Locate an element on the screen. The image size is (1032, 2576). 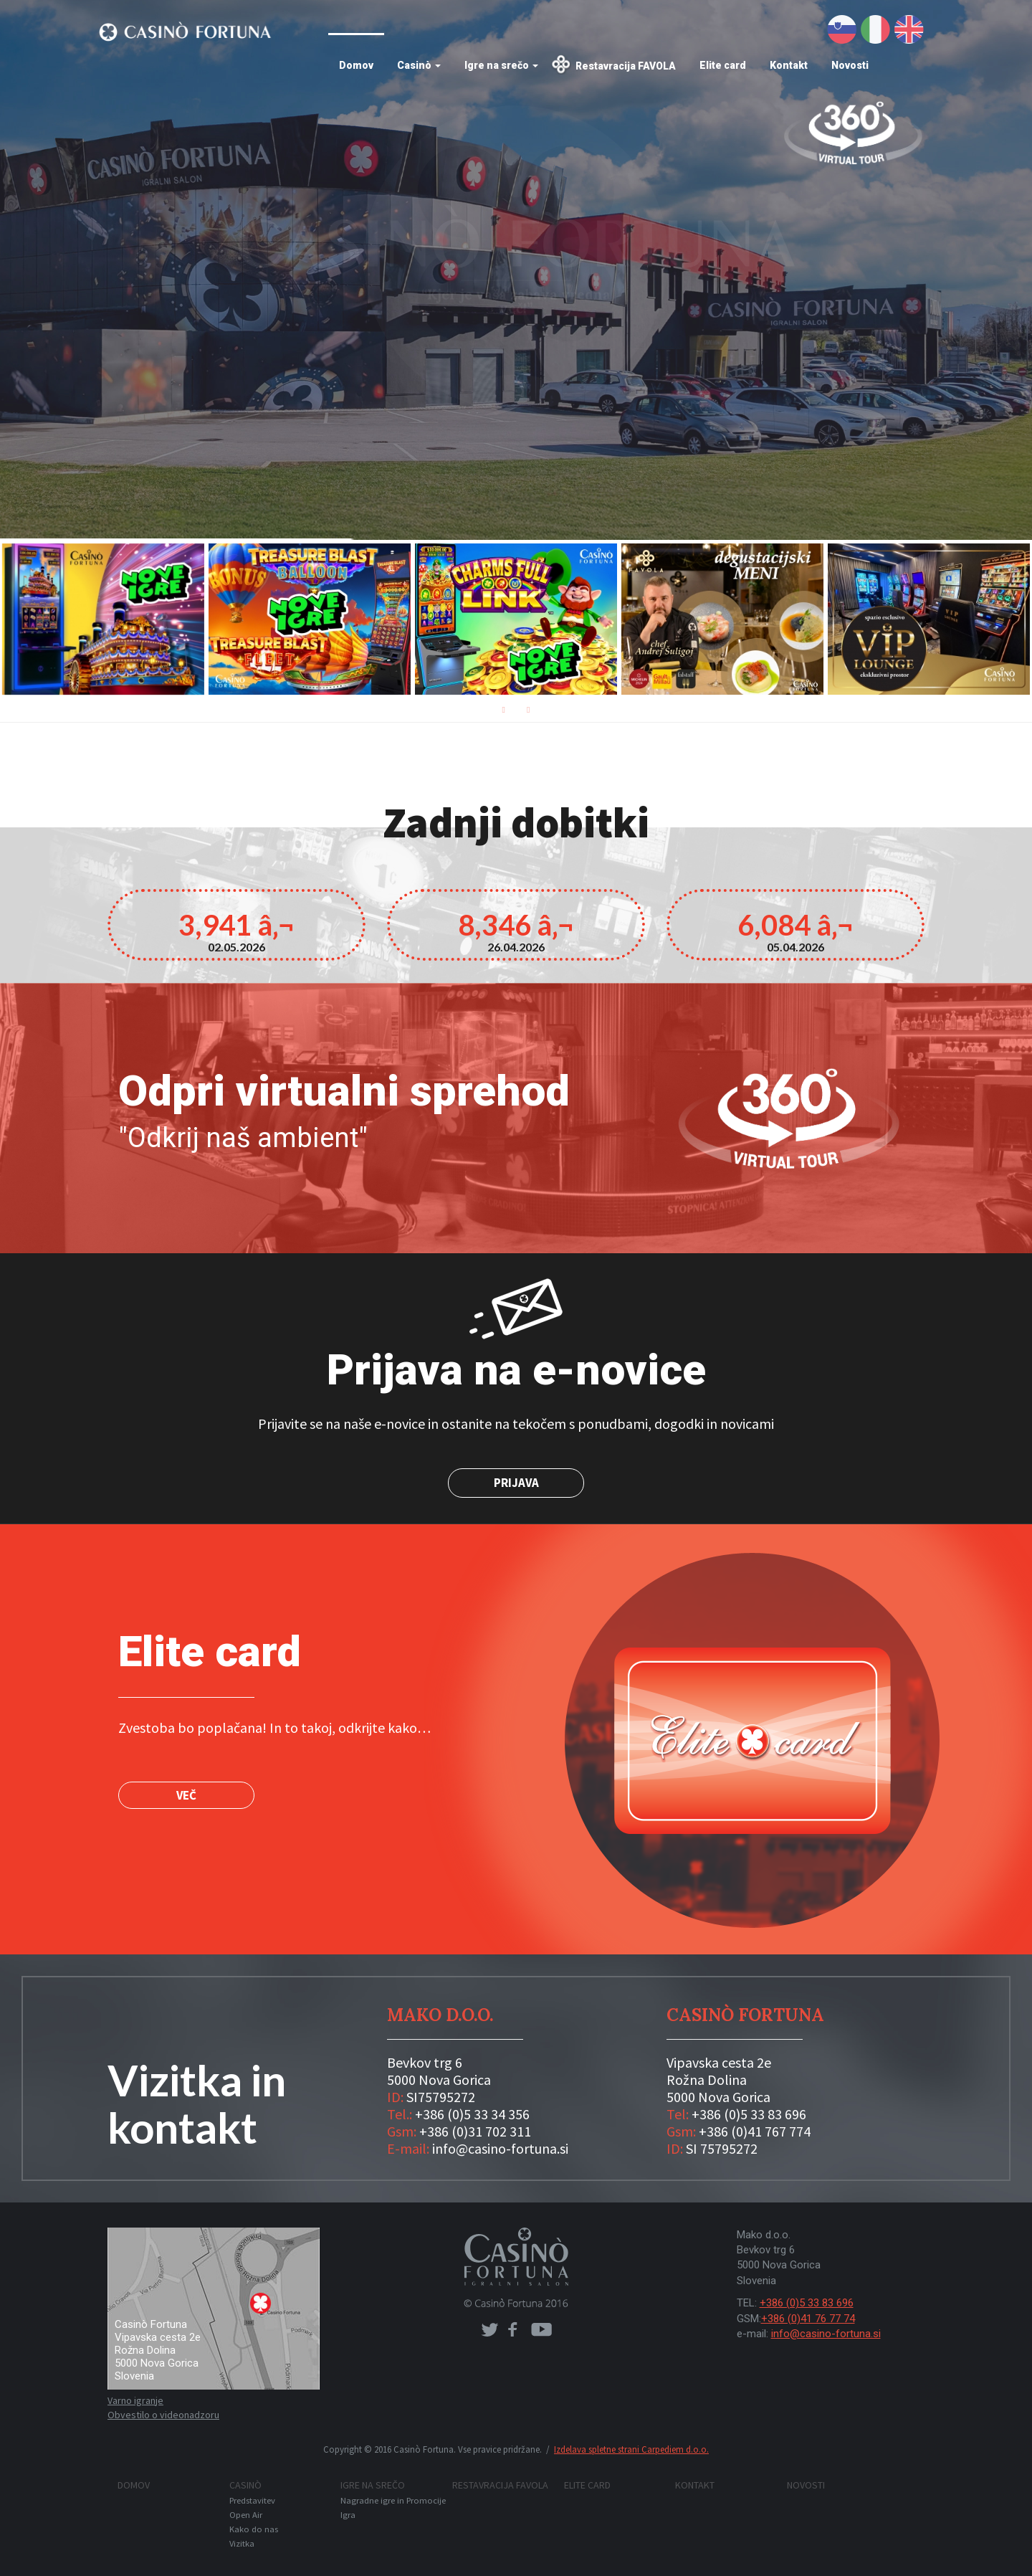
info@casino-fortuna.si is located at coordinates (826, 2333).